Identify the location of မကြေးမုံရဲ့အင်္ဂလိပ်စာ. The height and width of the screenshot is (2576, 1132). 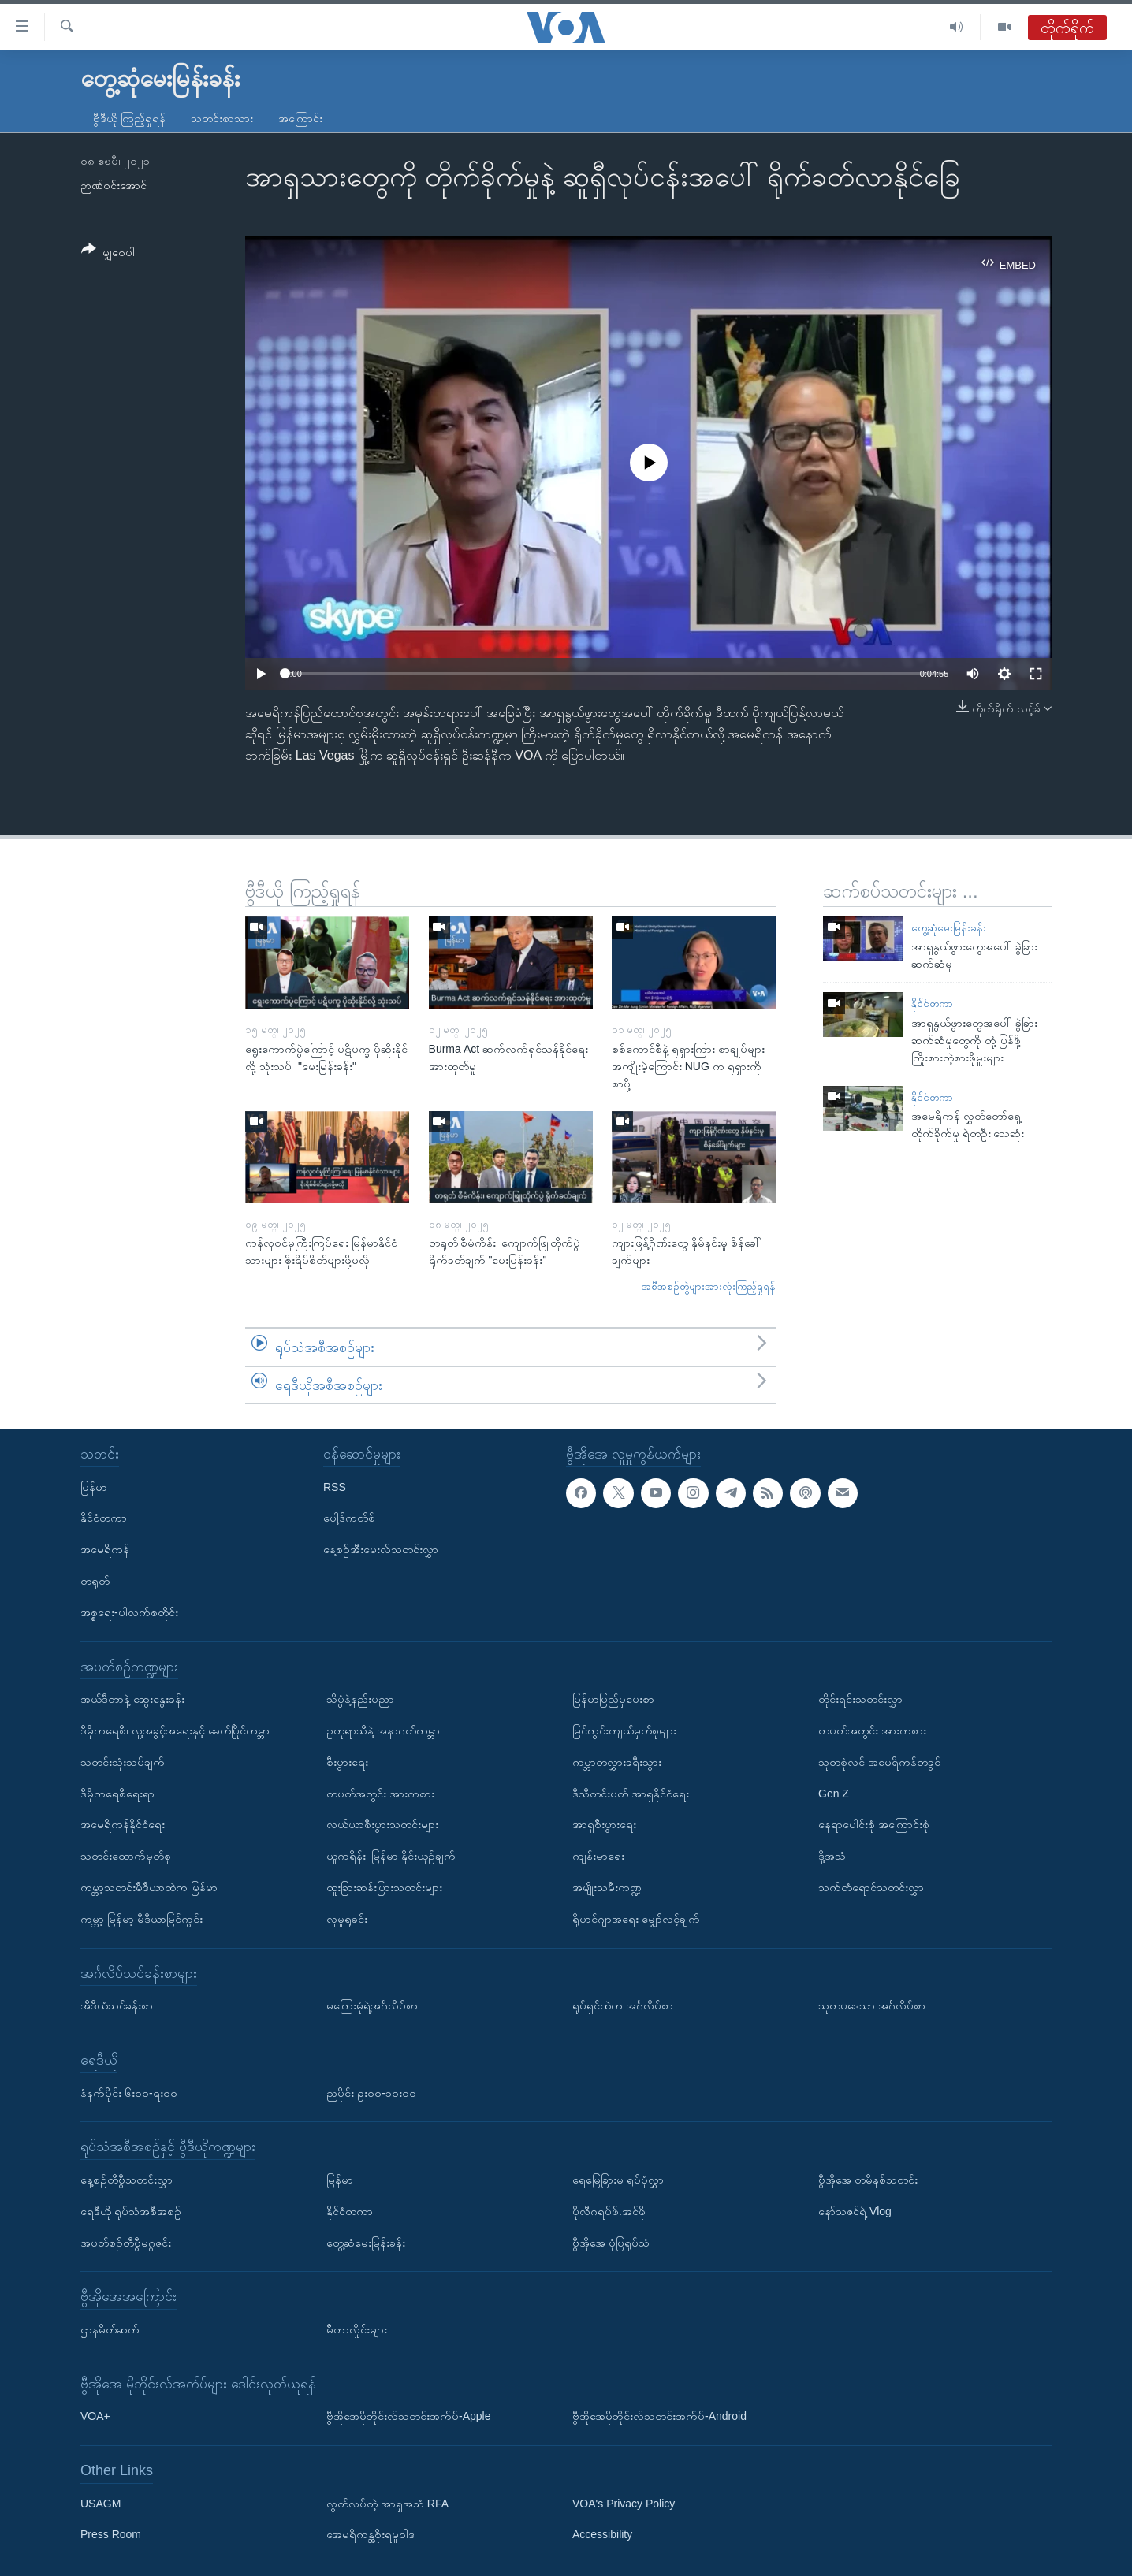
(372, 2005).